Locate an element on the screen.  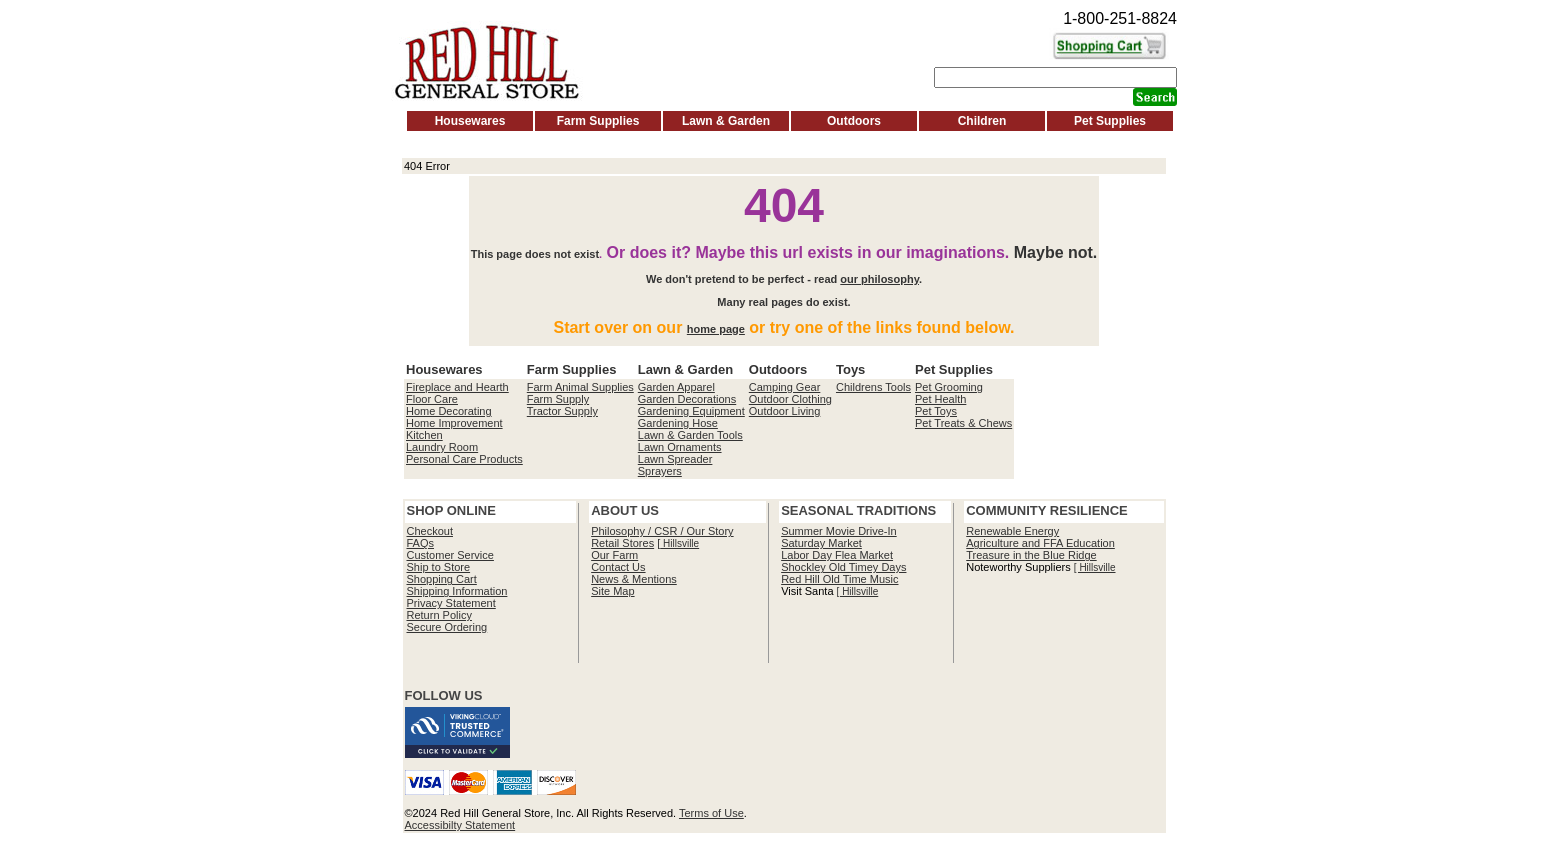
Gardening Equipment is located at coordinates (691, 411).